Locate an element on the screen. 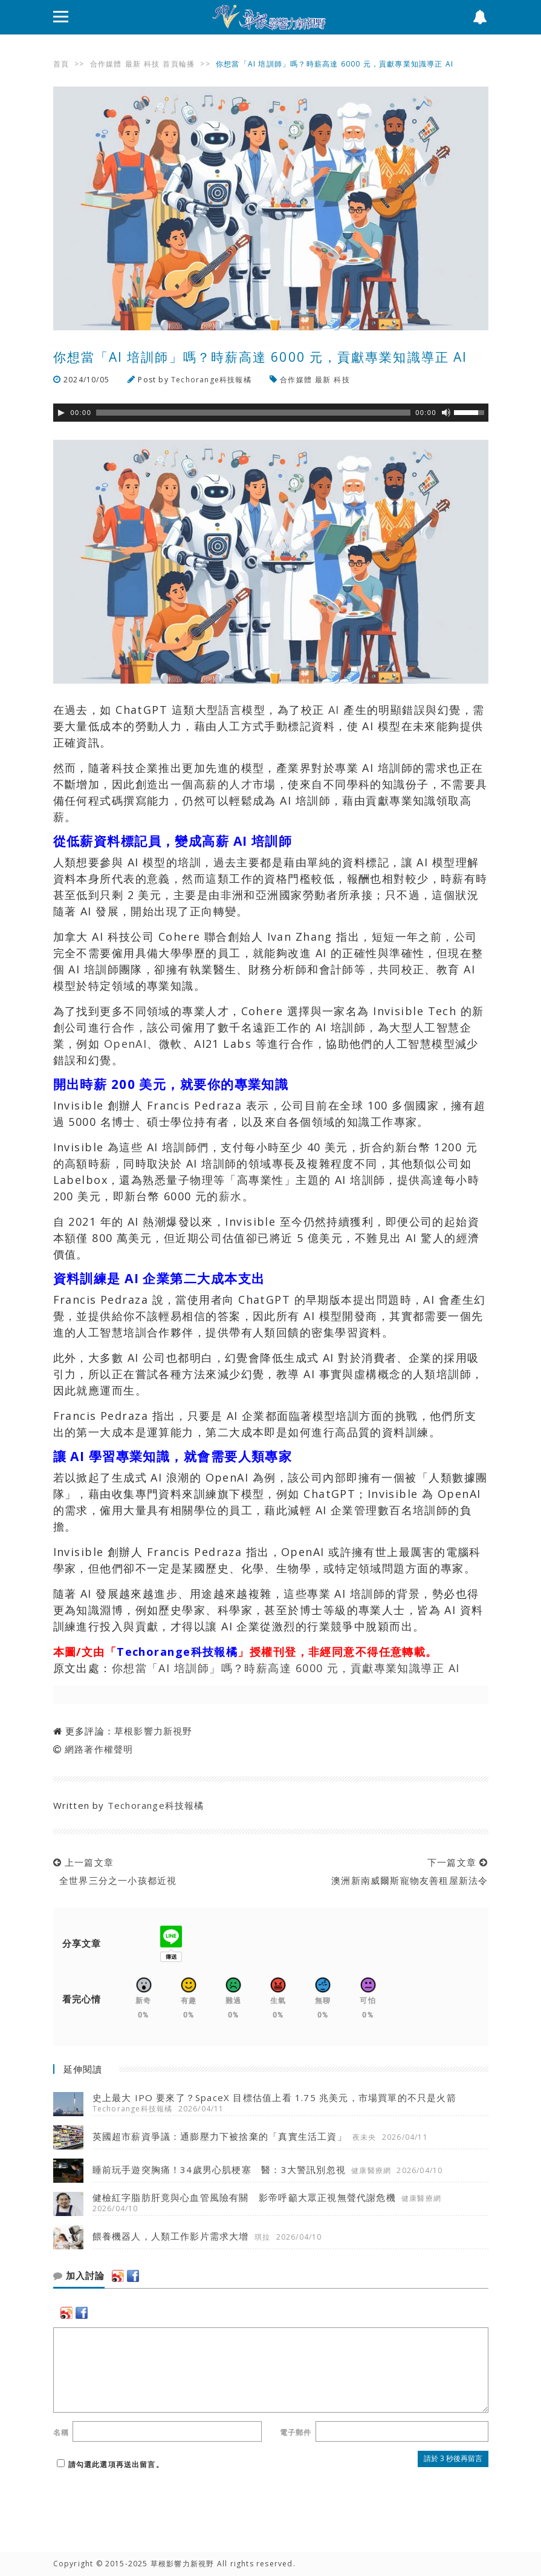  AI is located at coordinates (334, 709).